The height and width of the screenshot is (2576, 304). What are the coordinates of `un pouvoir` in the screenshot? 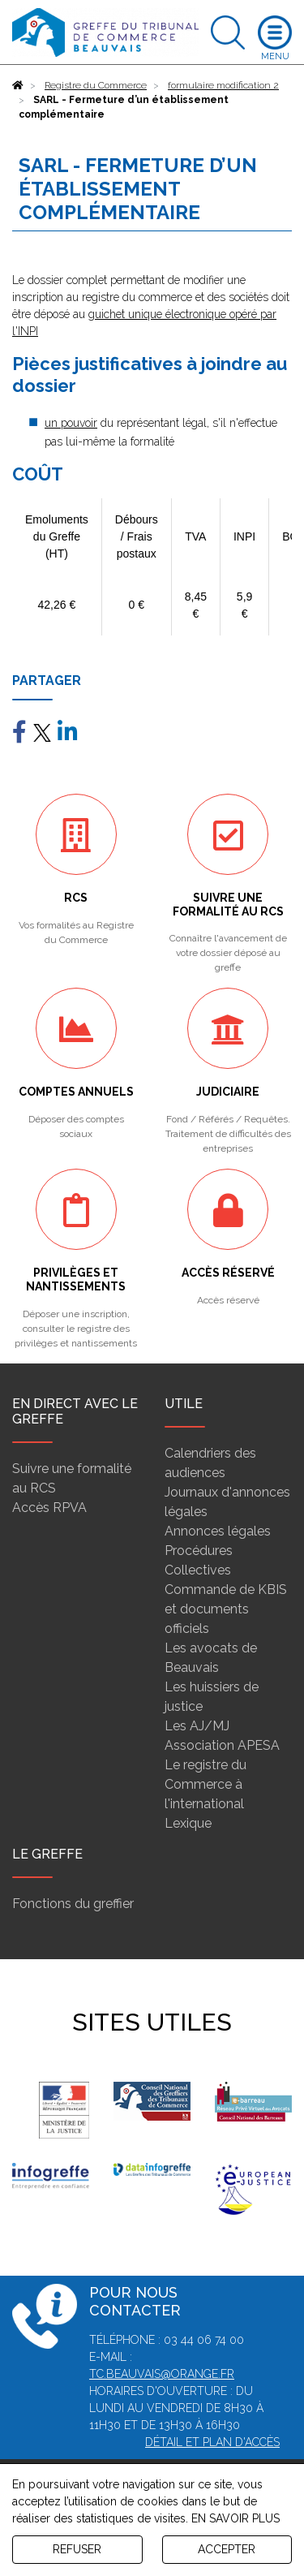 It's located at (71, 422).